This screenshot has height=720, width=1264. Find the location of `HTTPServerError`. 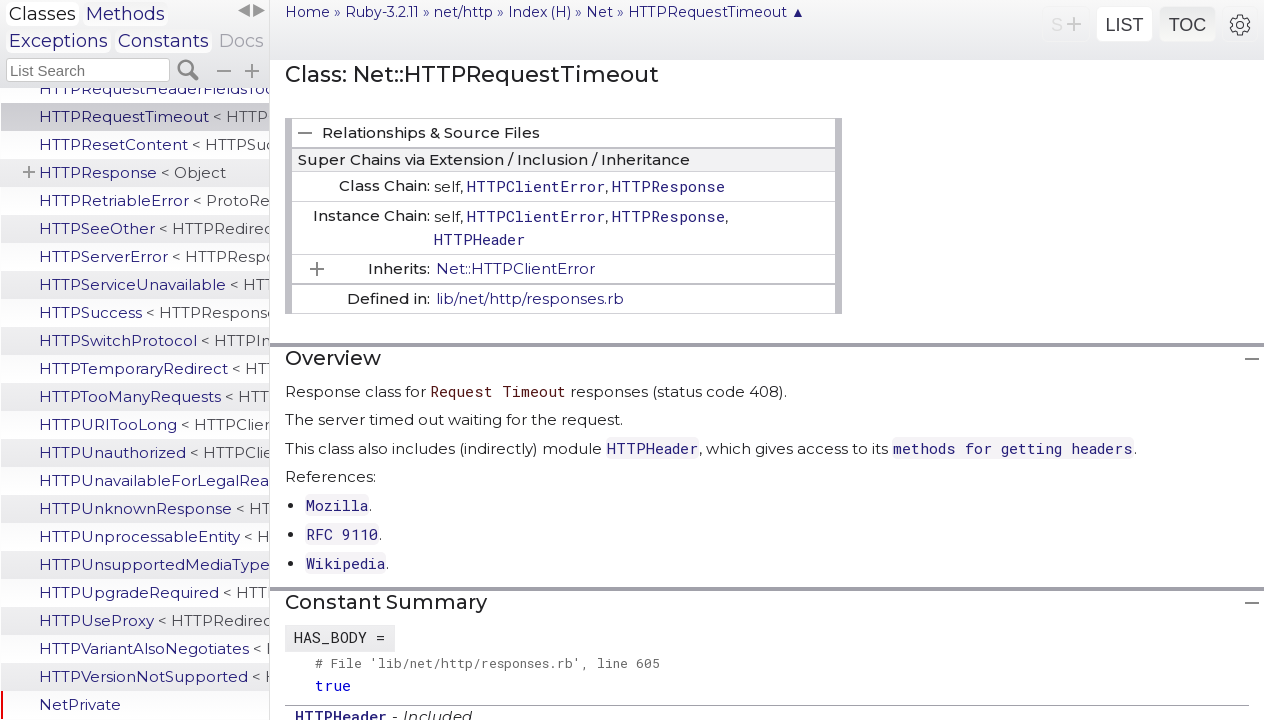

HTTPServerError is located at coordinates (154, 256).